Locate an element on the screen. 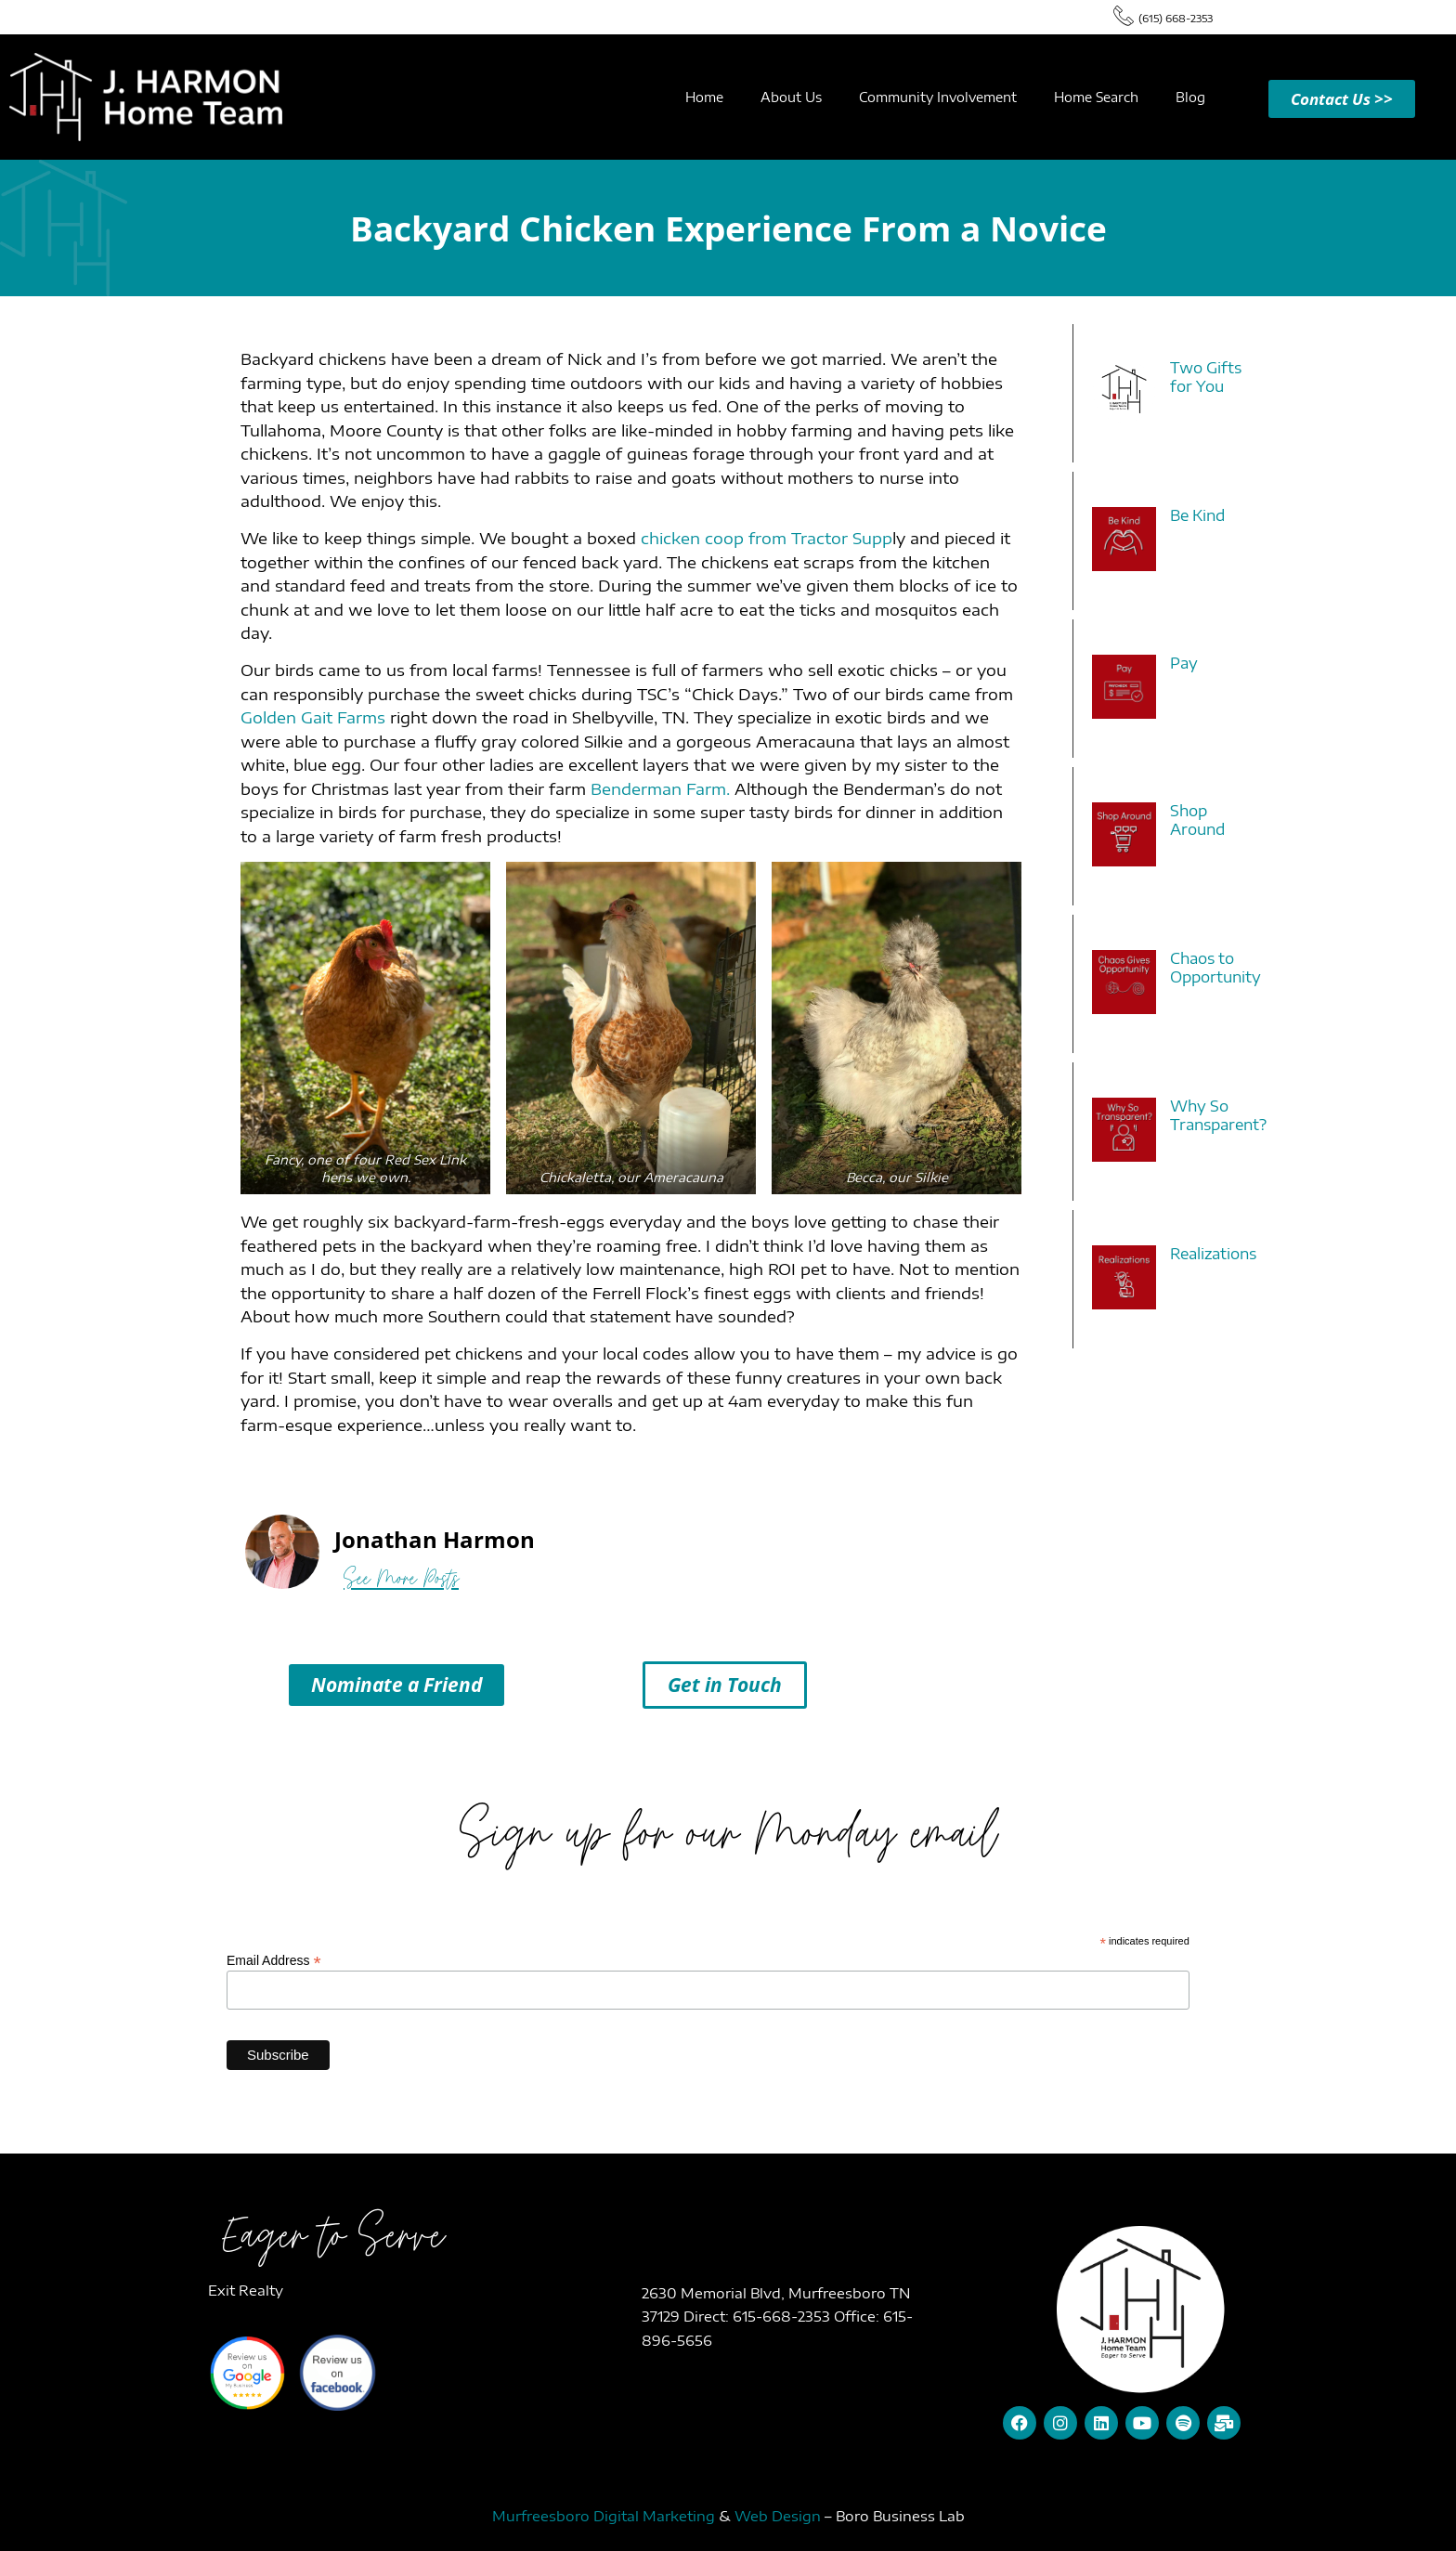 The height and width of the screenshot is (2551, 1456). Community Involvement is located at coordinates (938, 97).